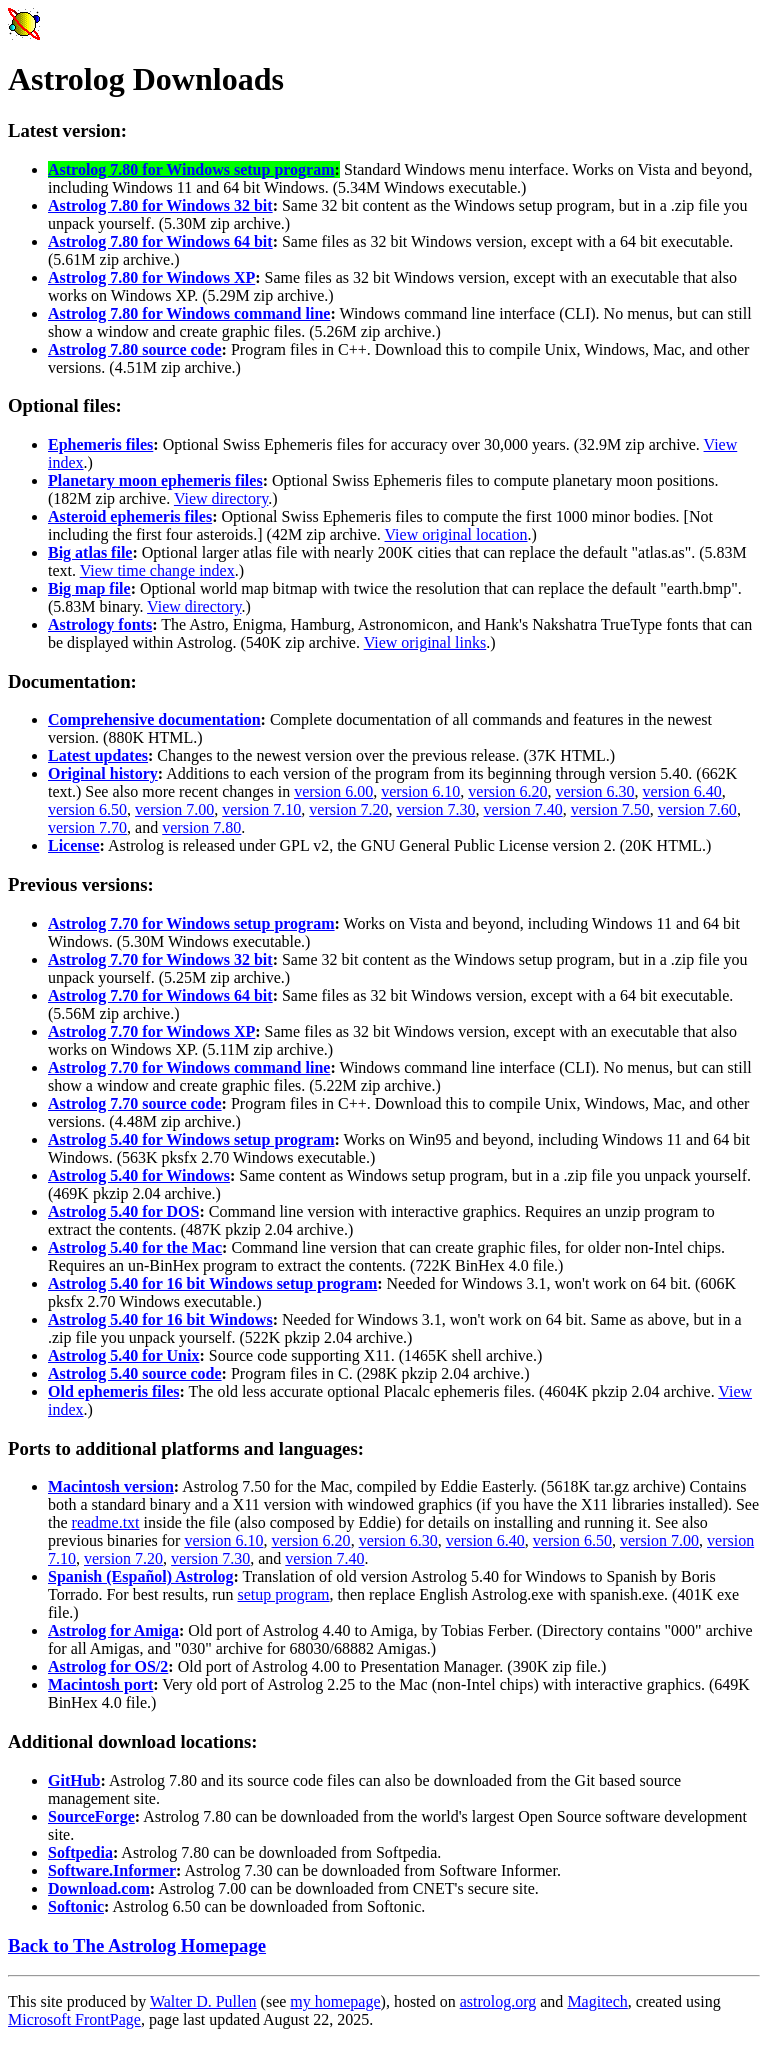 This screenshot has width=768, height=2045. I want to click on Macintosh version, so click(111, 1486).